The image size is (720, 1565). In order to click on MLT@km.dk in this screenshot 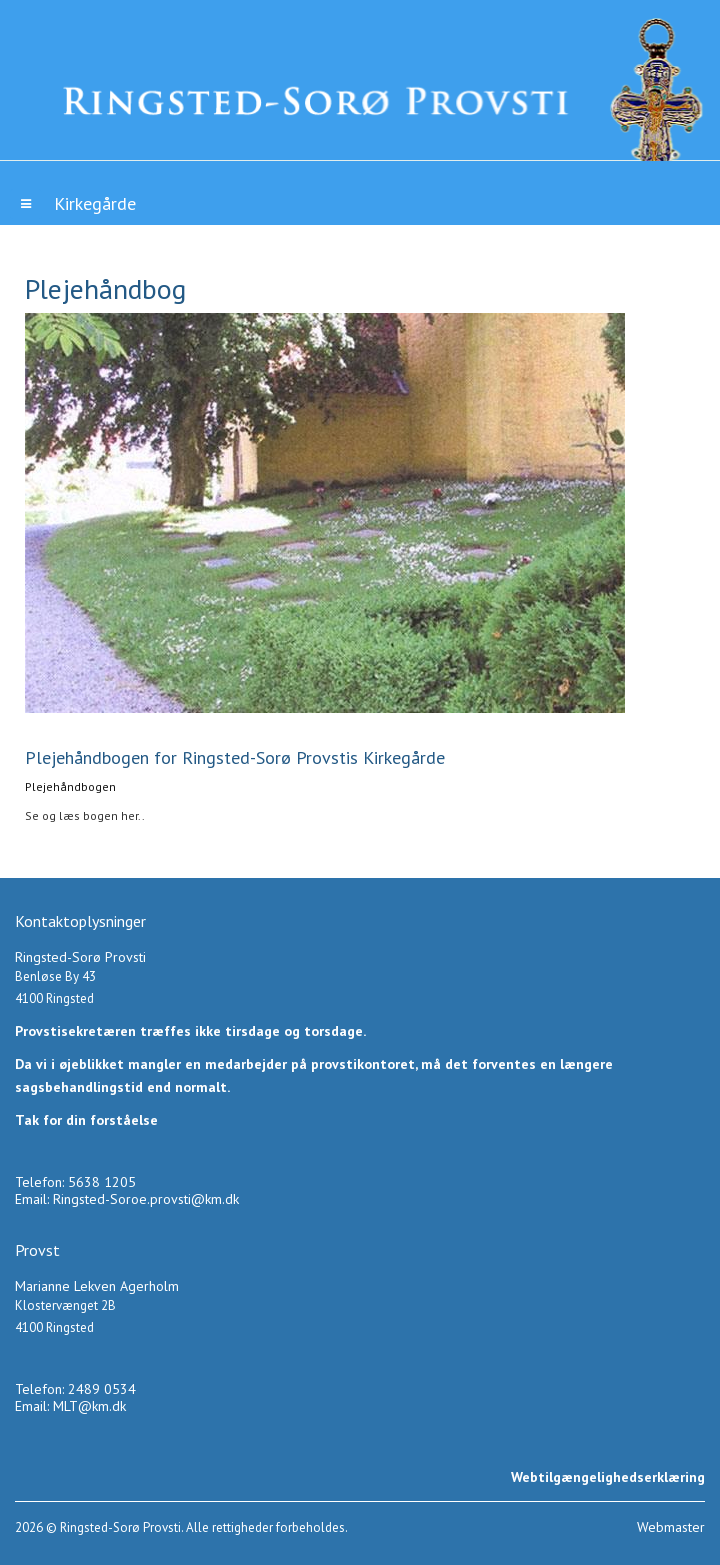, I will do `click(89, 1406)`.